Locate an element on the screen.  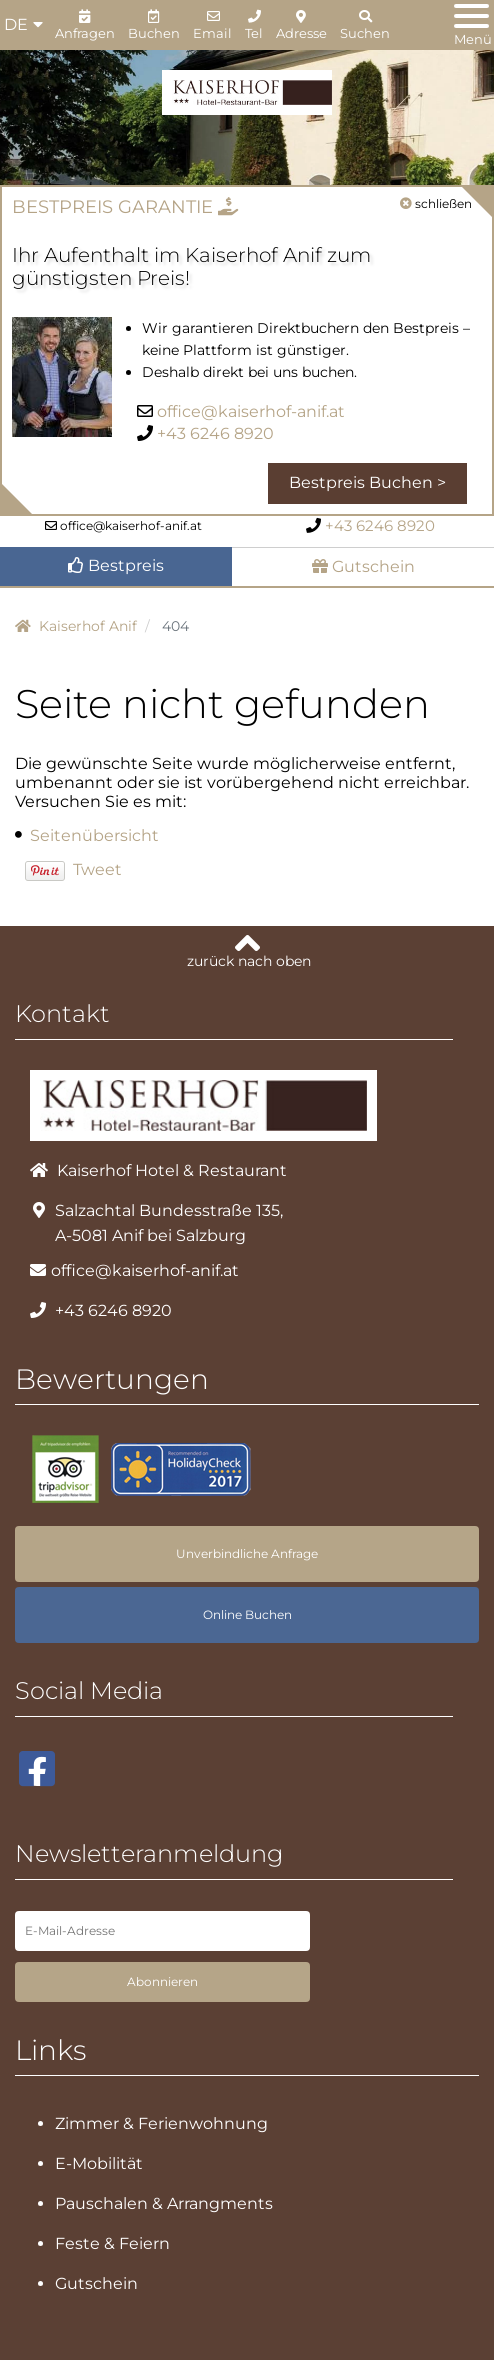
Bestpreis Buchen > is located at coordinates (367, 482).